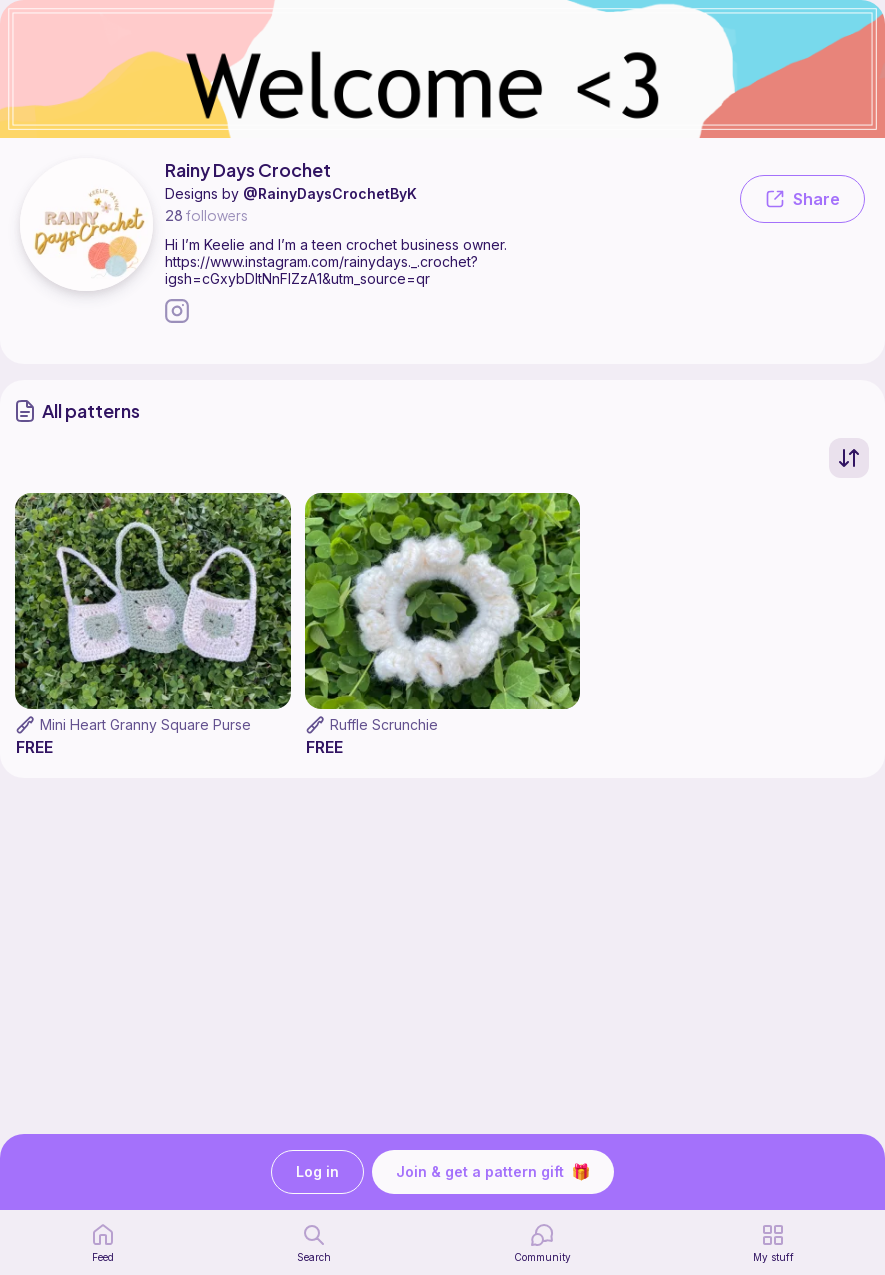  I want to click on [search page], so click(314, 1243).